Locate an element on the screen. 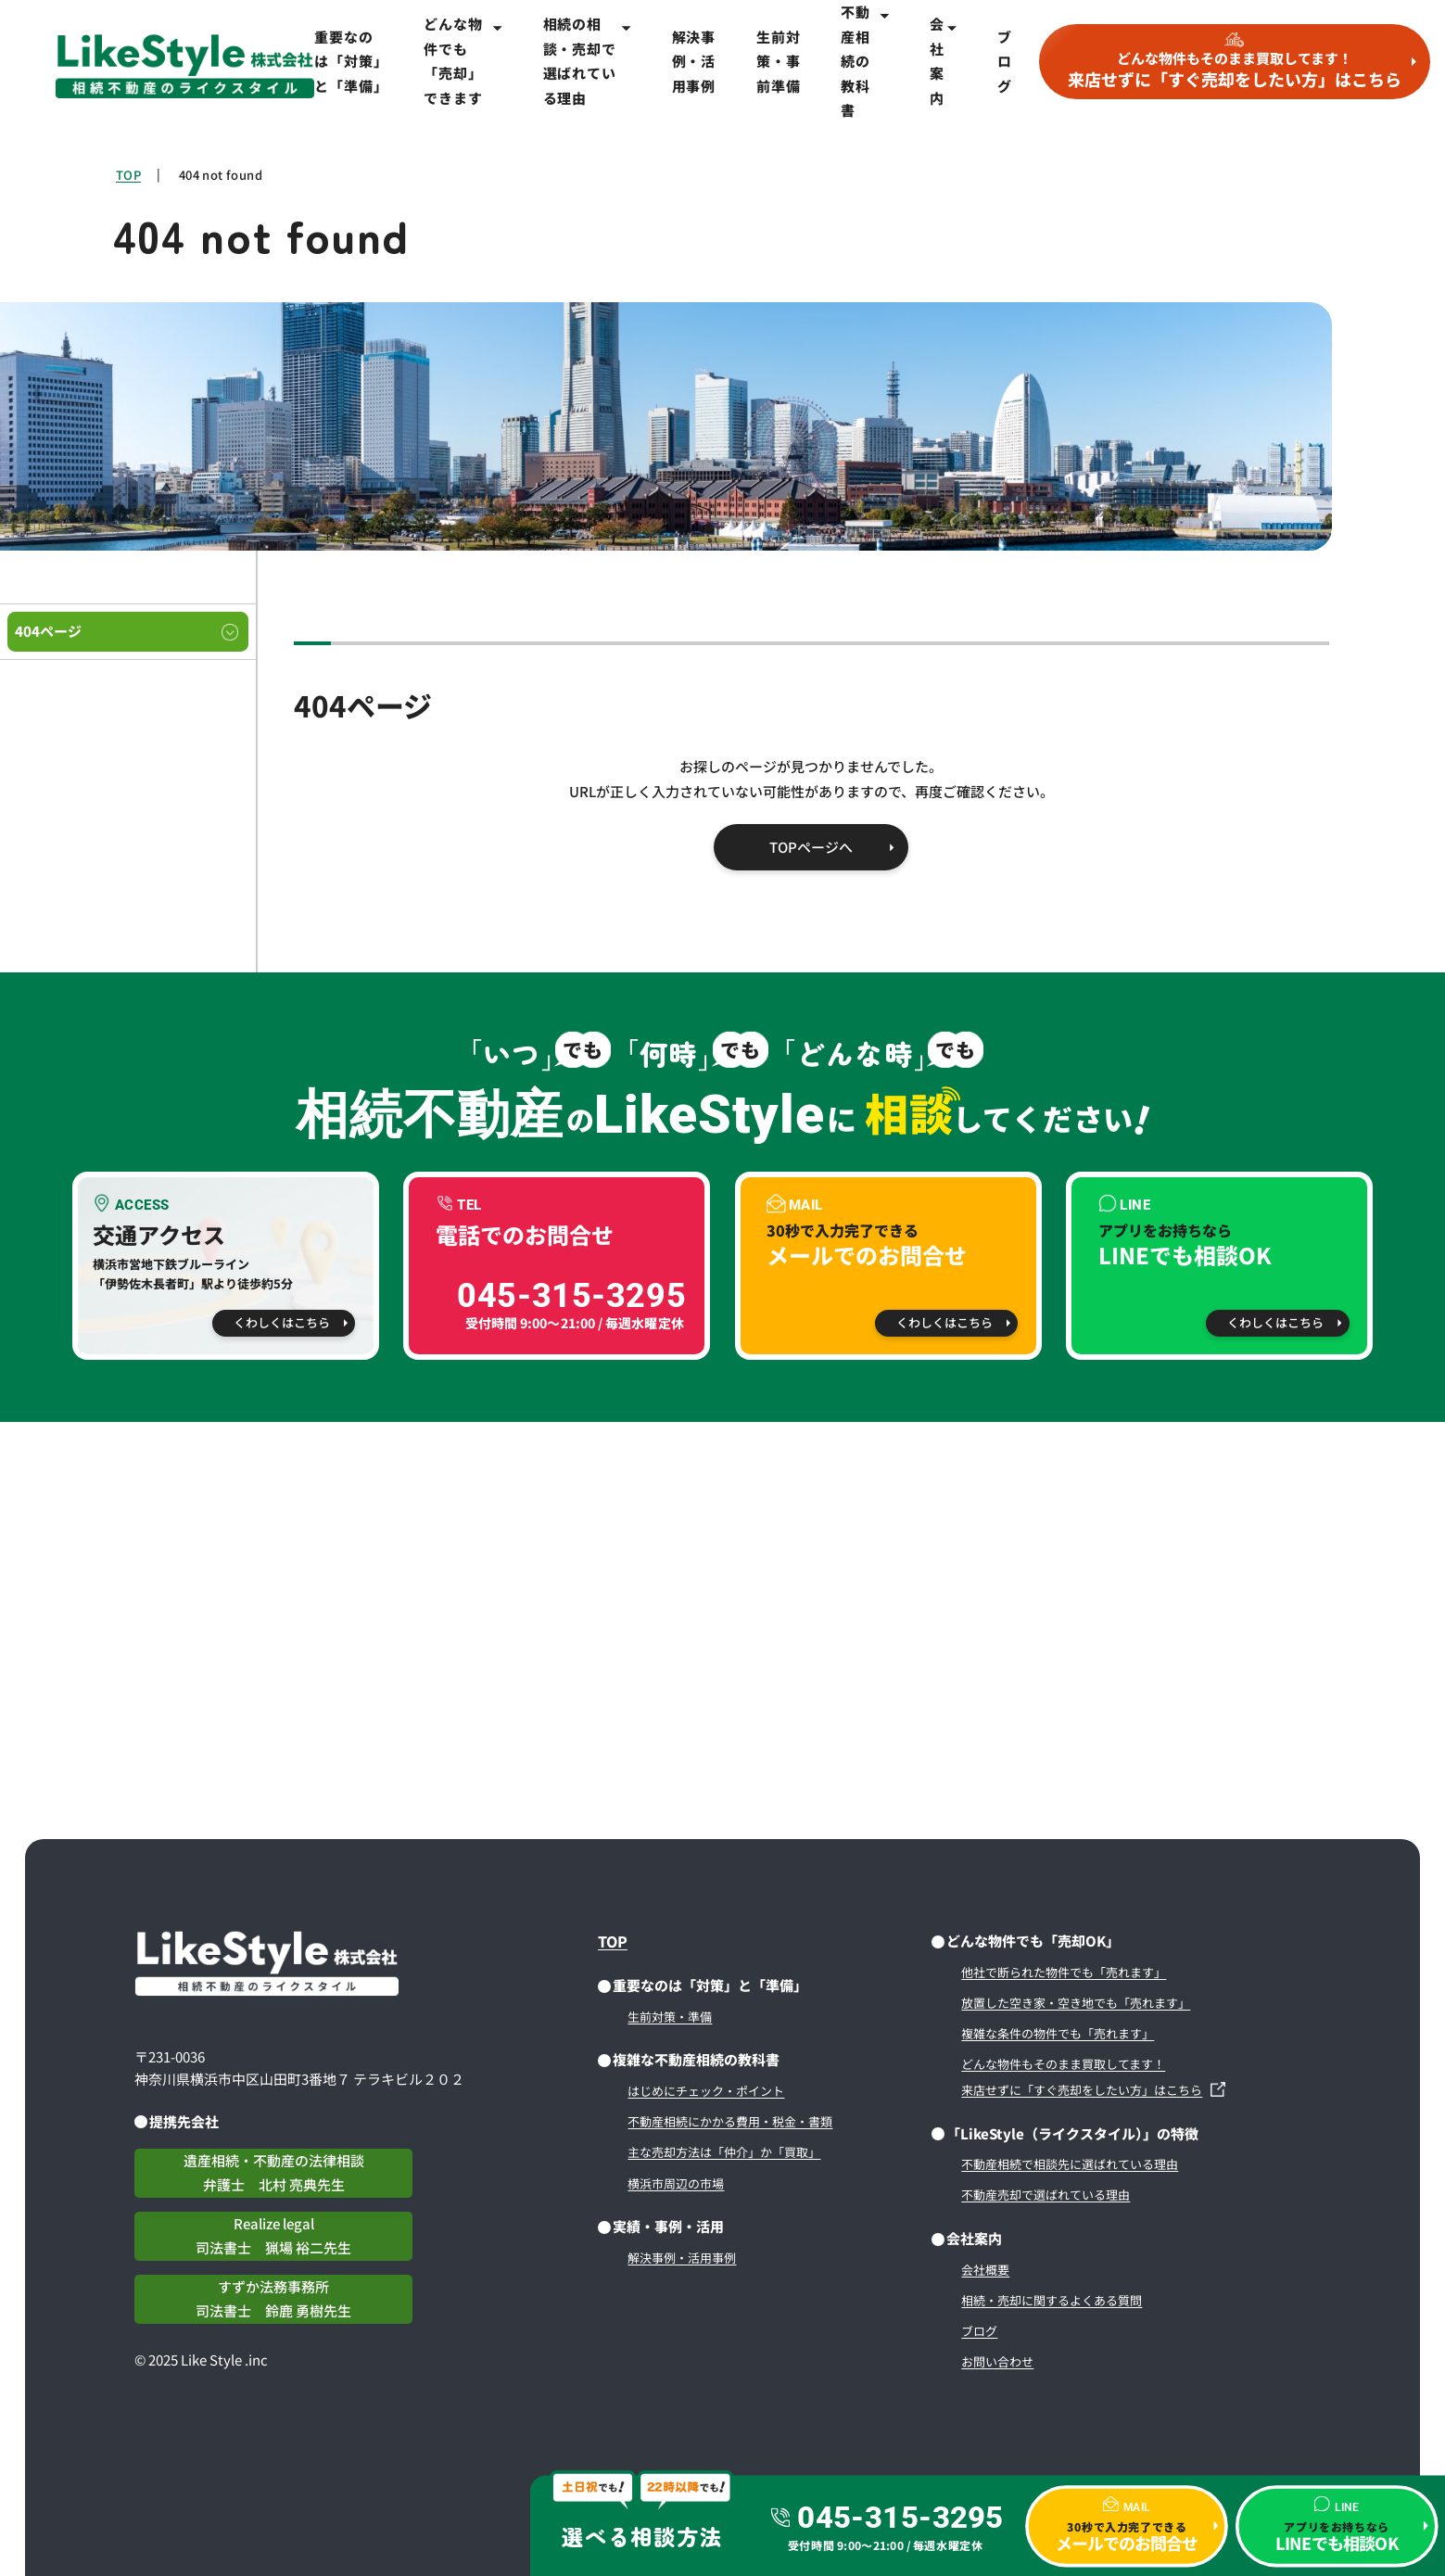 This screenshot has width=1445, height=2576. 生前対策・準備 is located at coordinates (669, 2016).